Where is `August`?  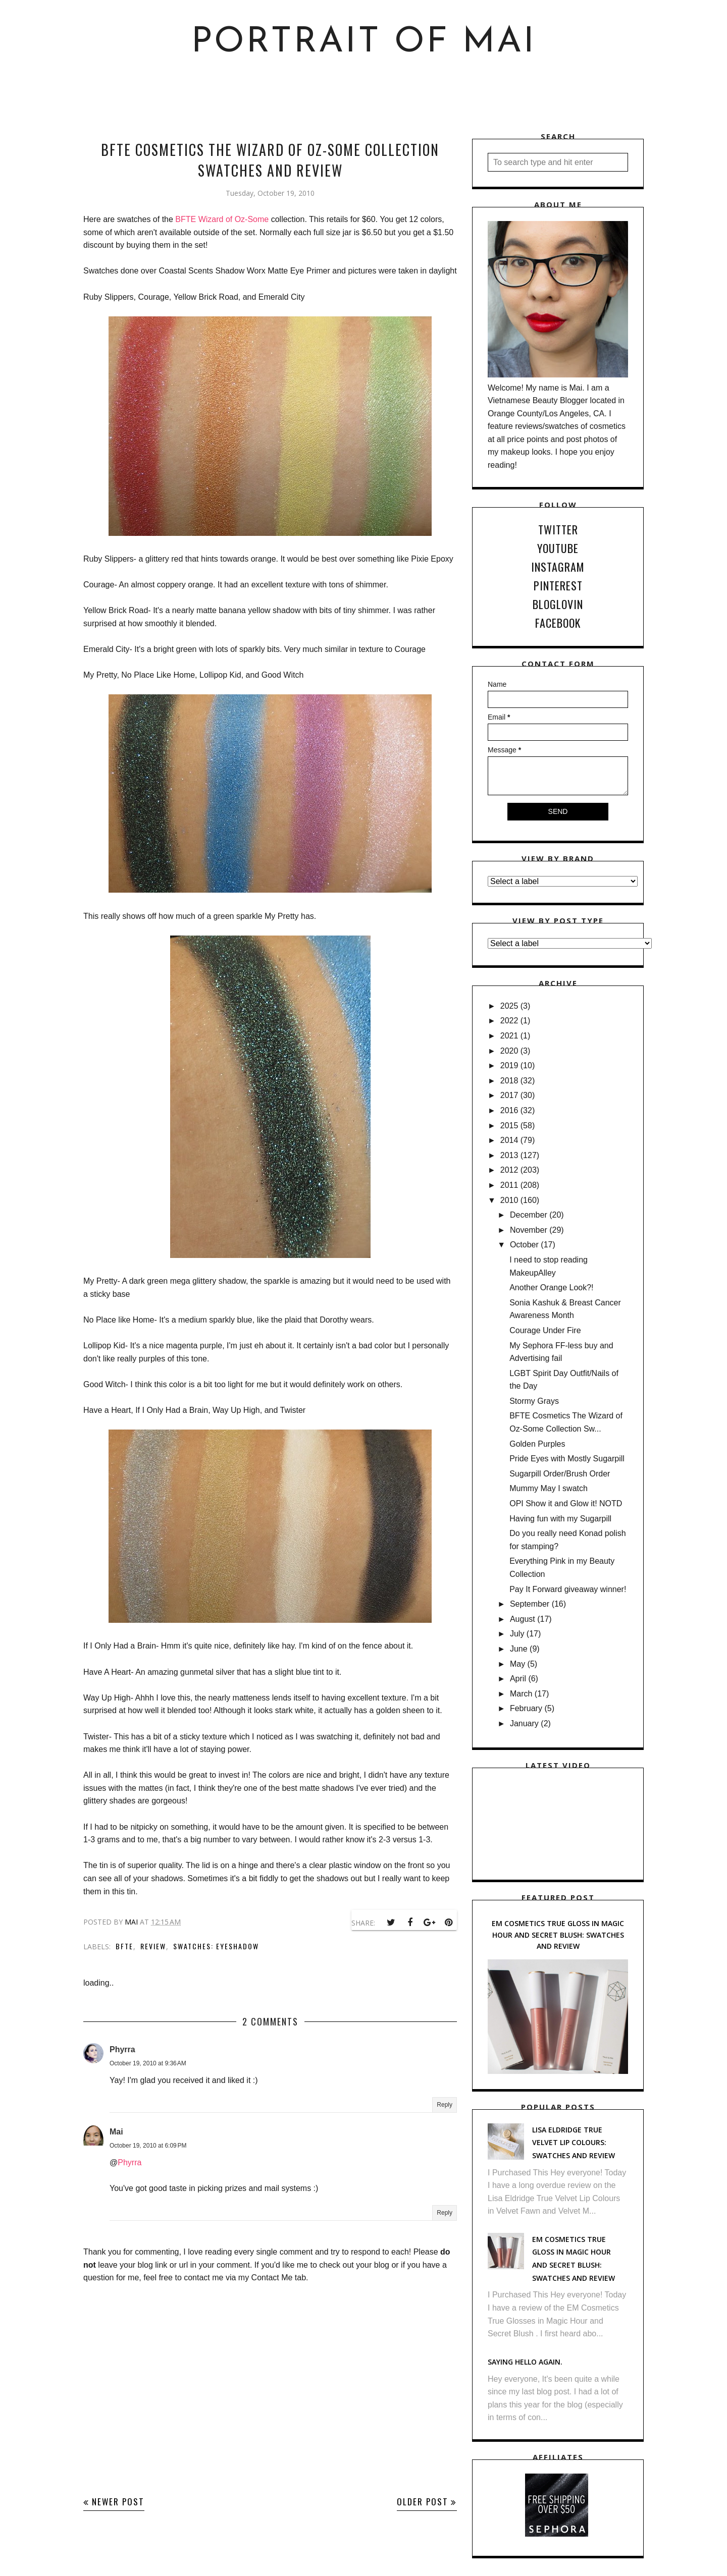
August is located at coordinates (522, 1619).